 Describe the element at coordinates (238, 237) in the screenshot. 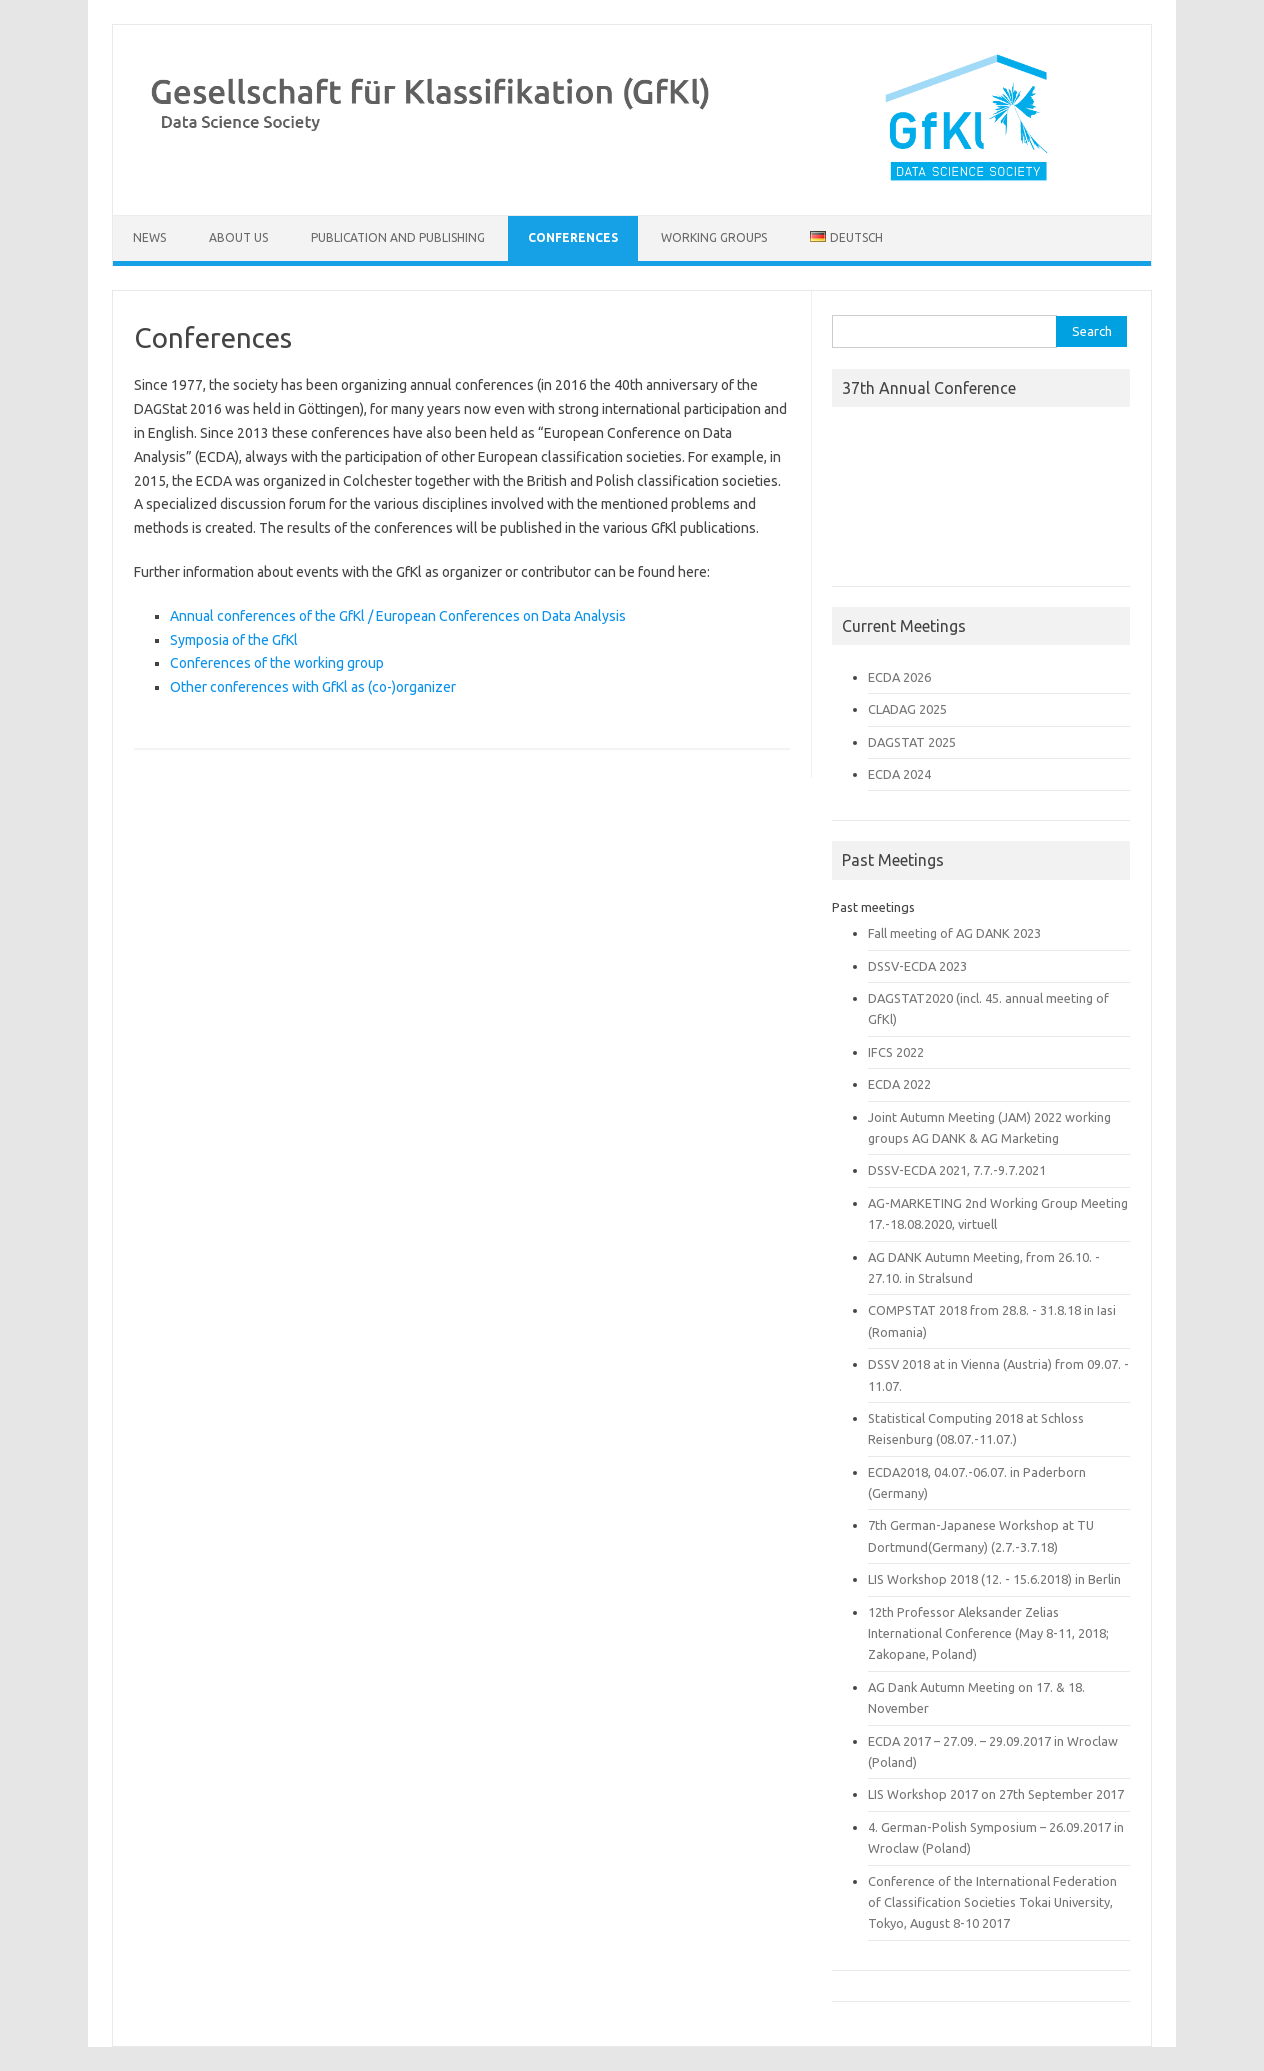

I see `About us` at that location.